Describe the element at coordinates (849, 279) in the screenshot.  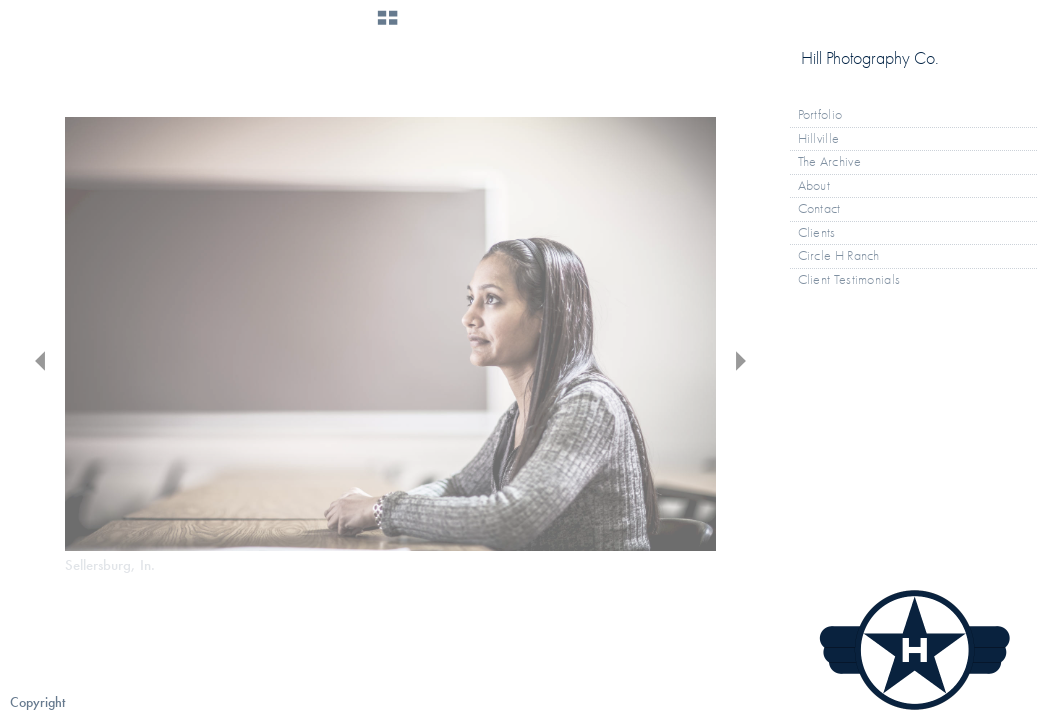
I see `Client Testimonials` at that location.